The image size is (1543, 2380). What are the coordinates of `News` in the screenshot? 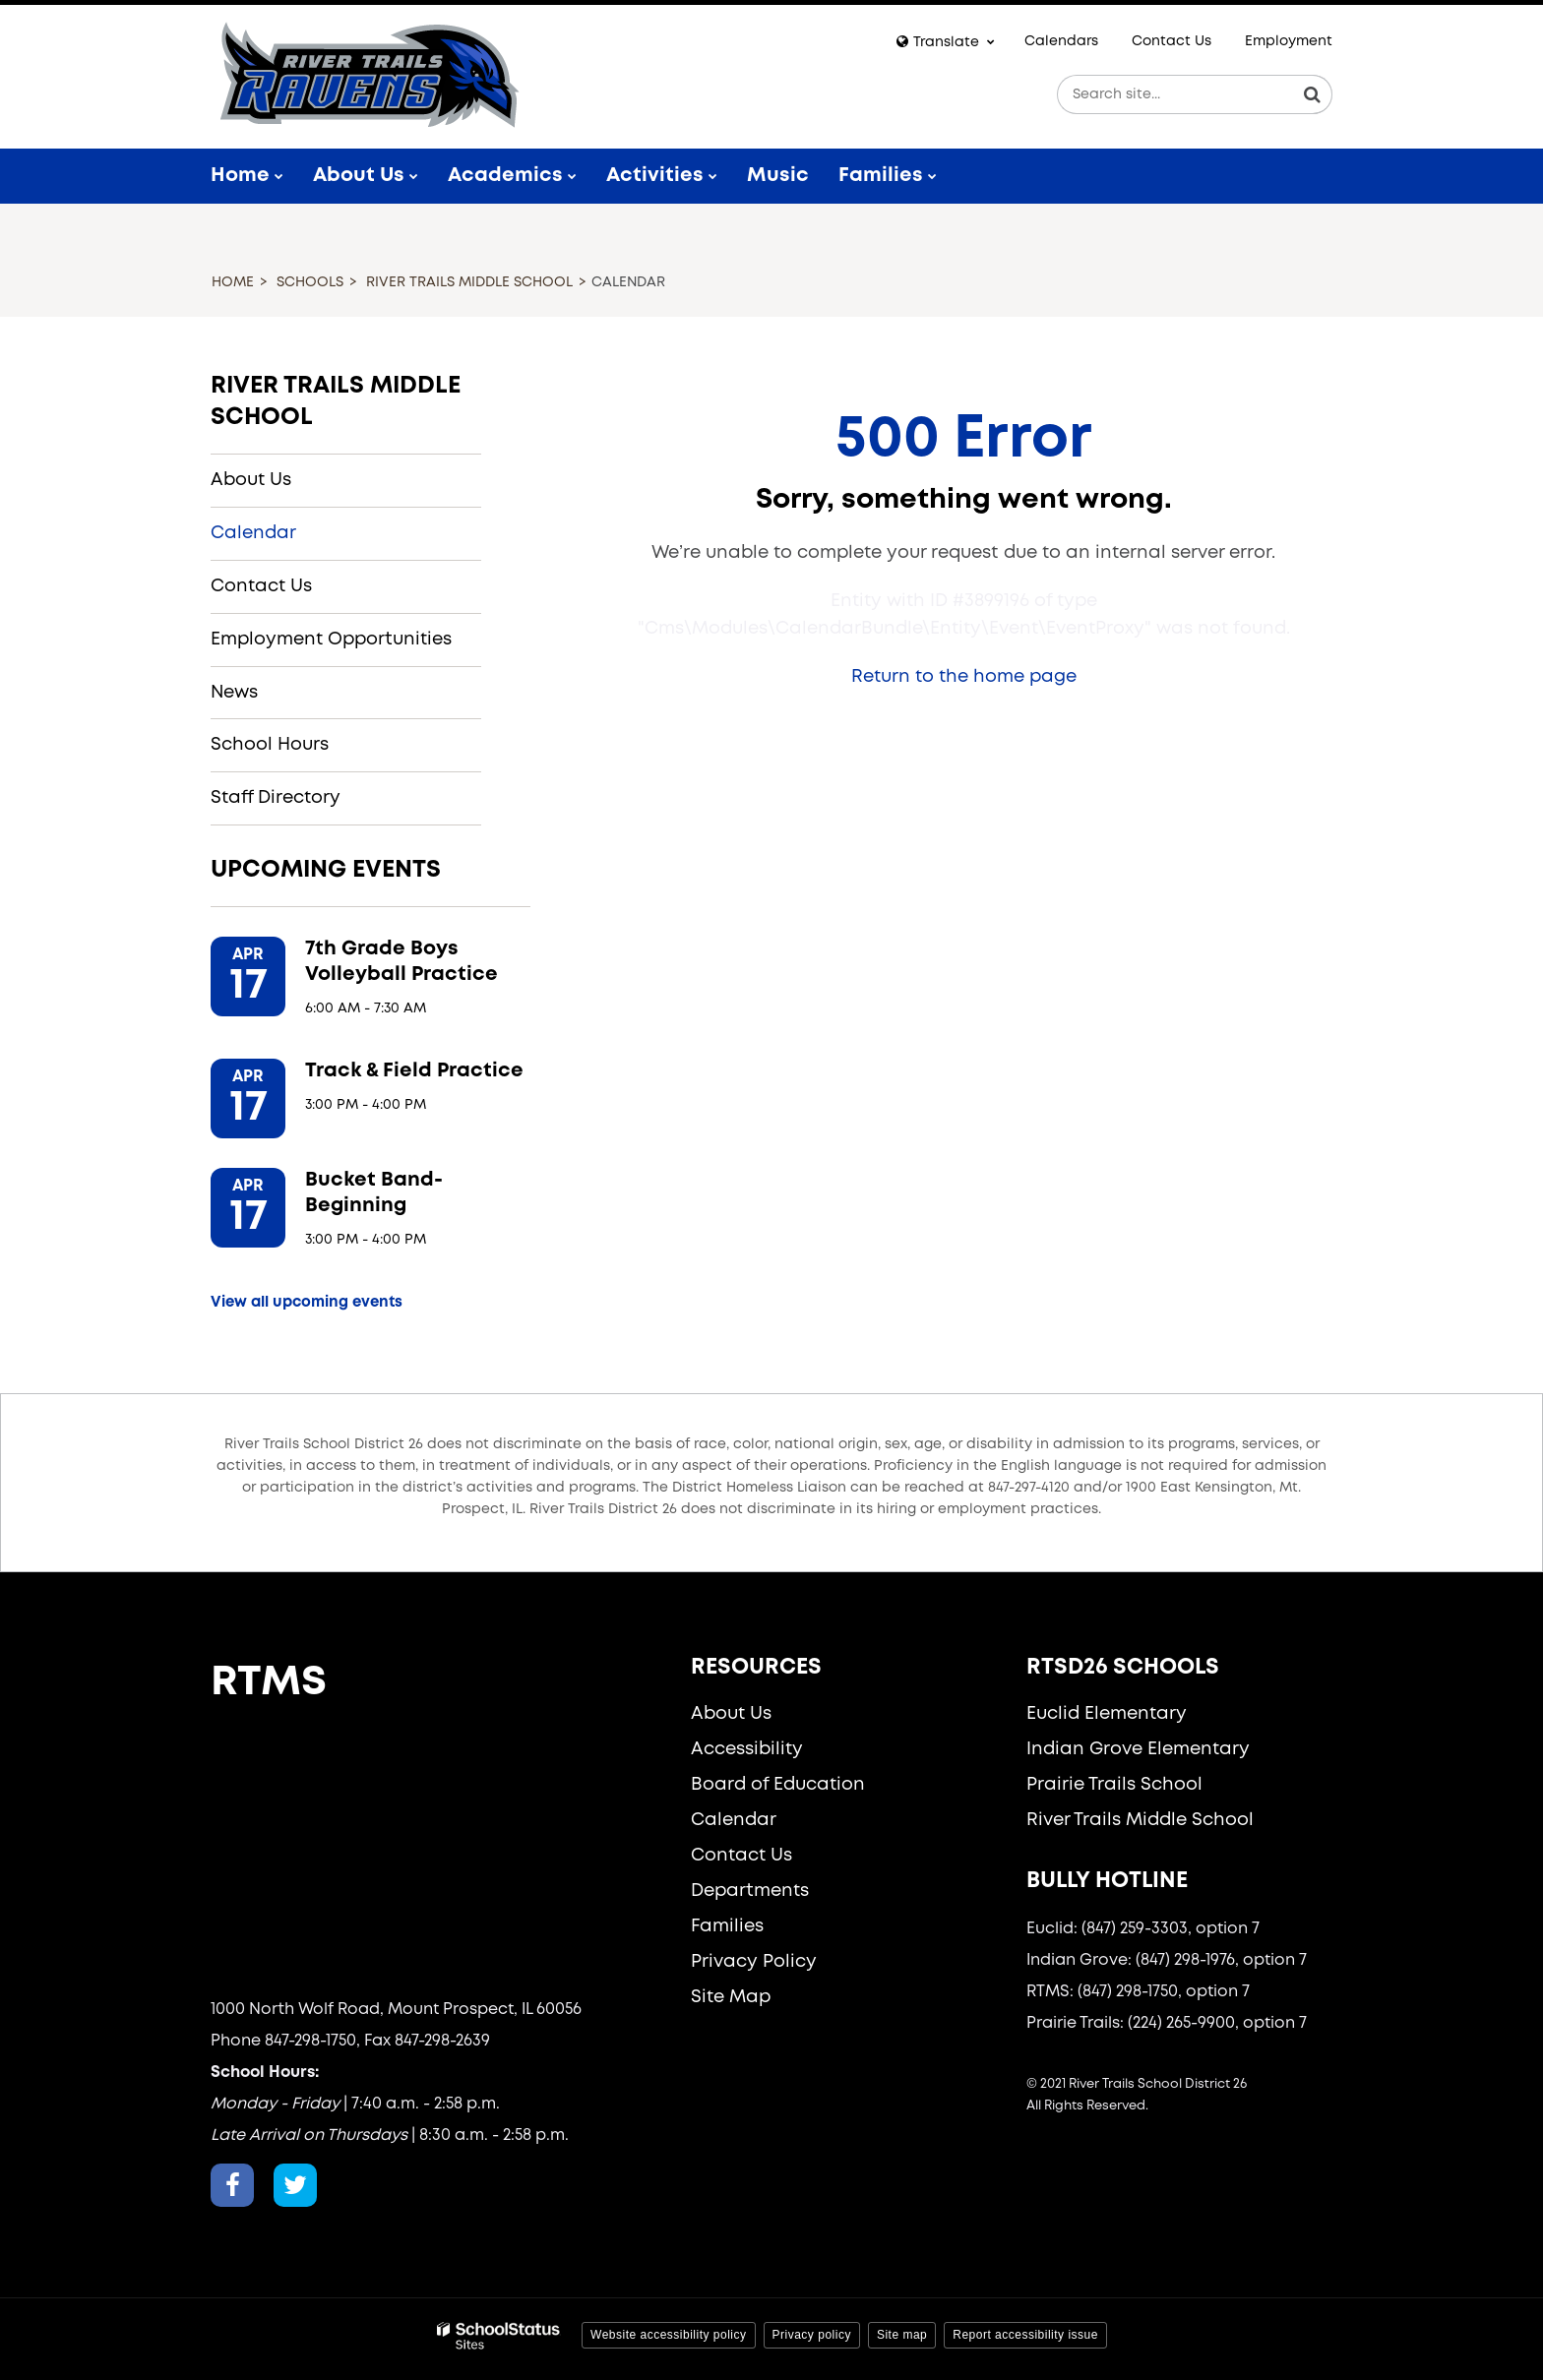 It's located at (234, 693).